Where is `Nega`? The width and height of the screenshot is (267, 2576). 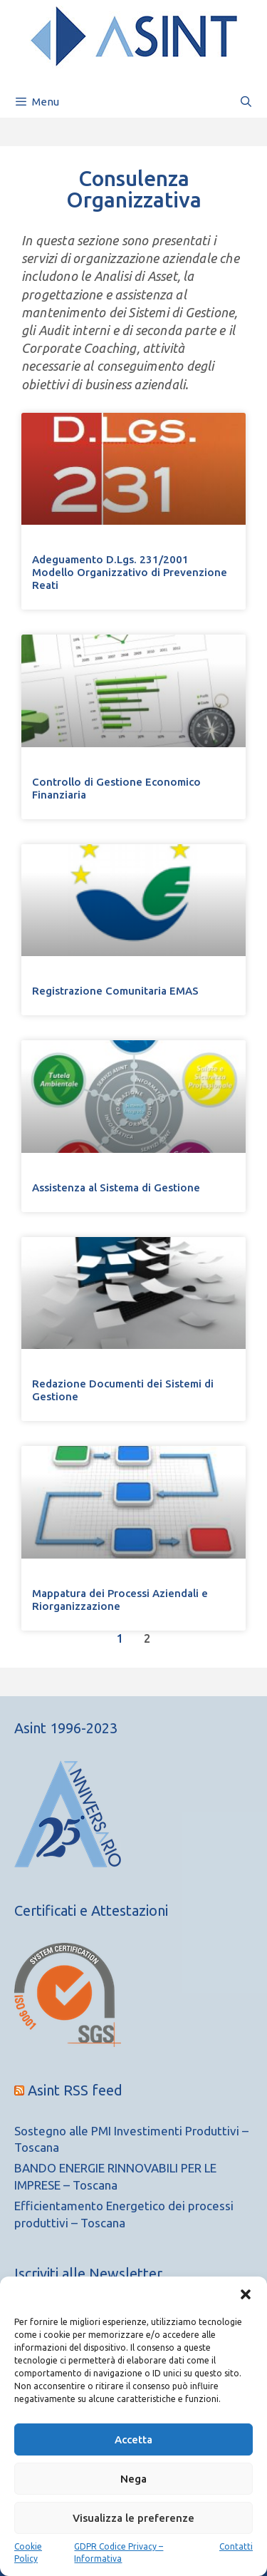 Nega is located at coordinates (133, 2479).